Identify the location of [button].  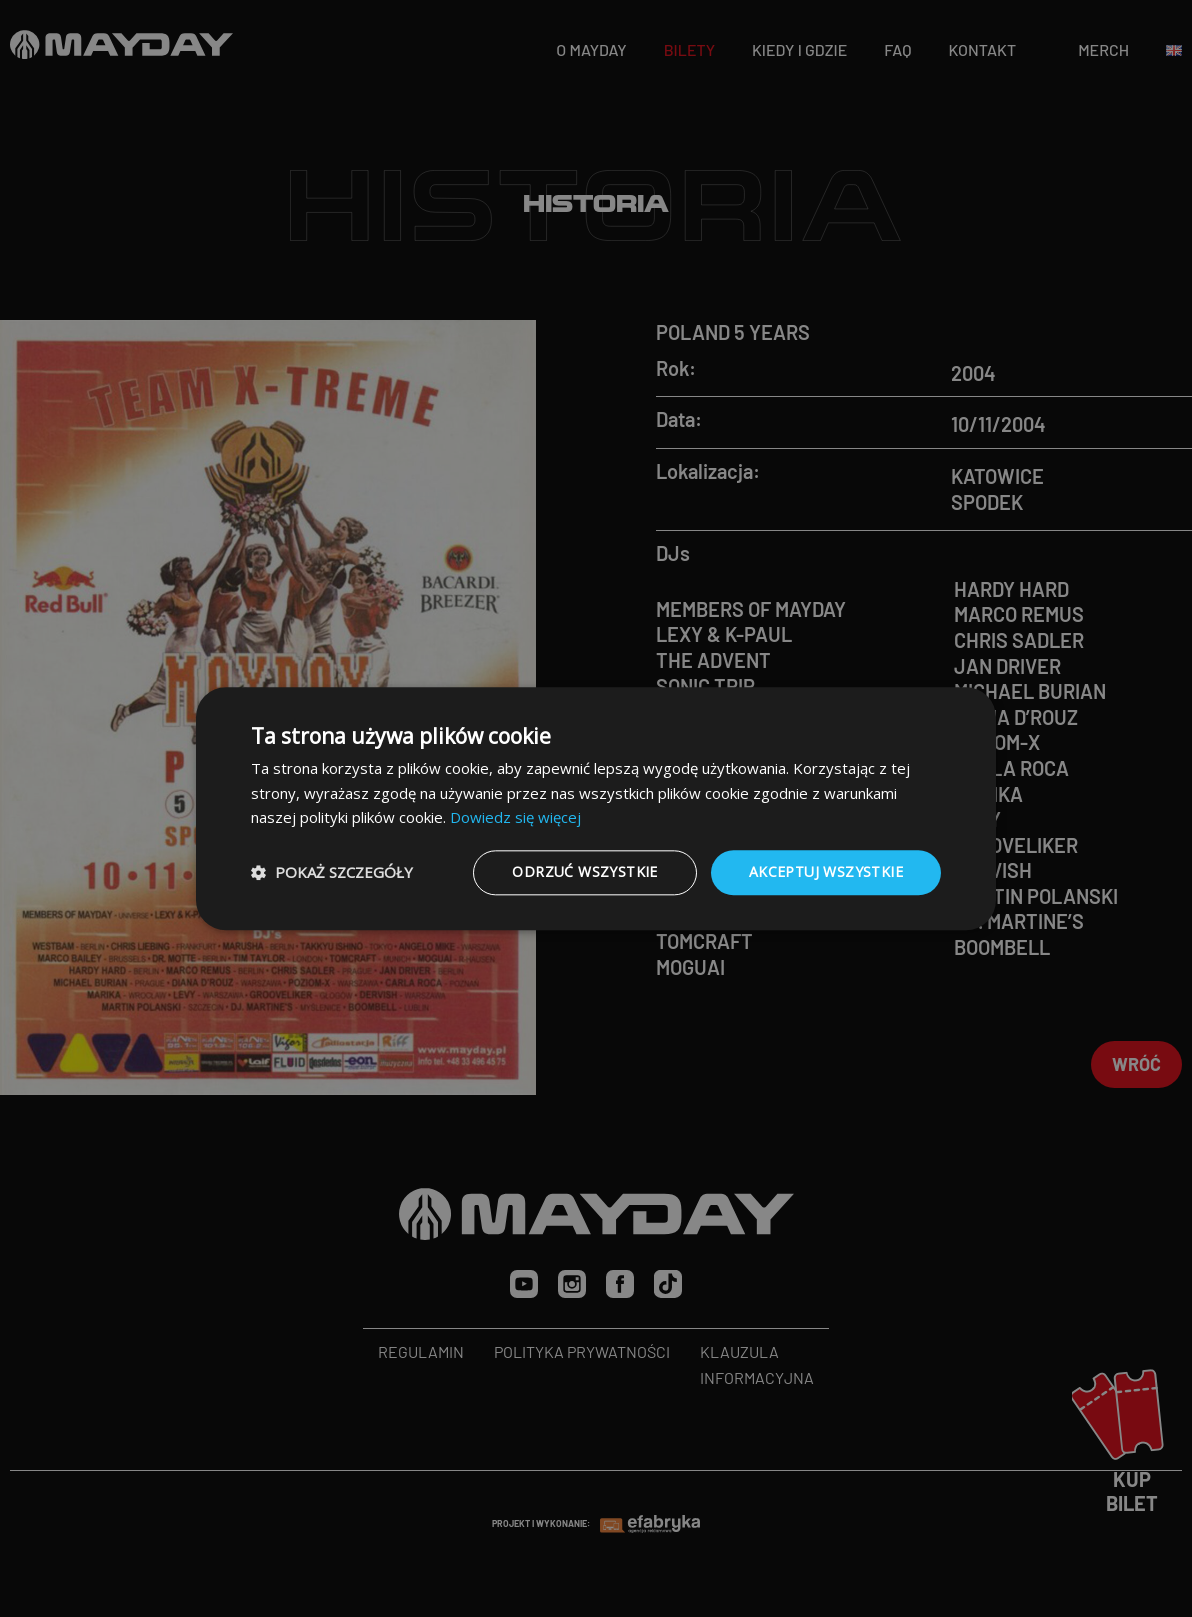
(332, 873).